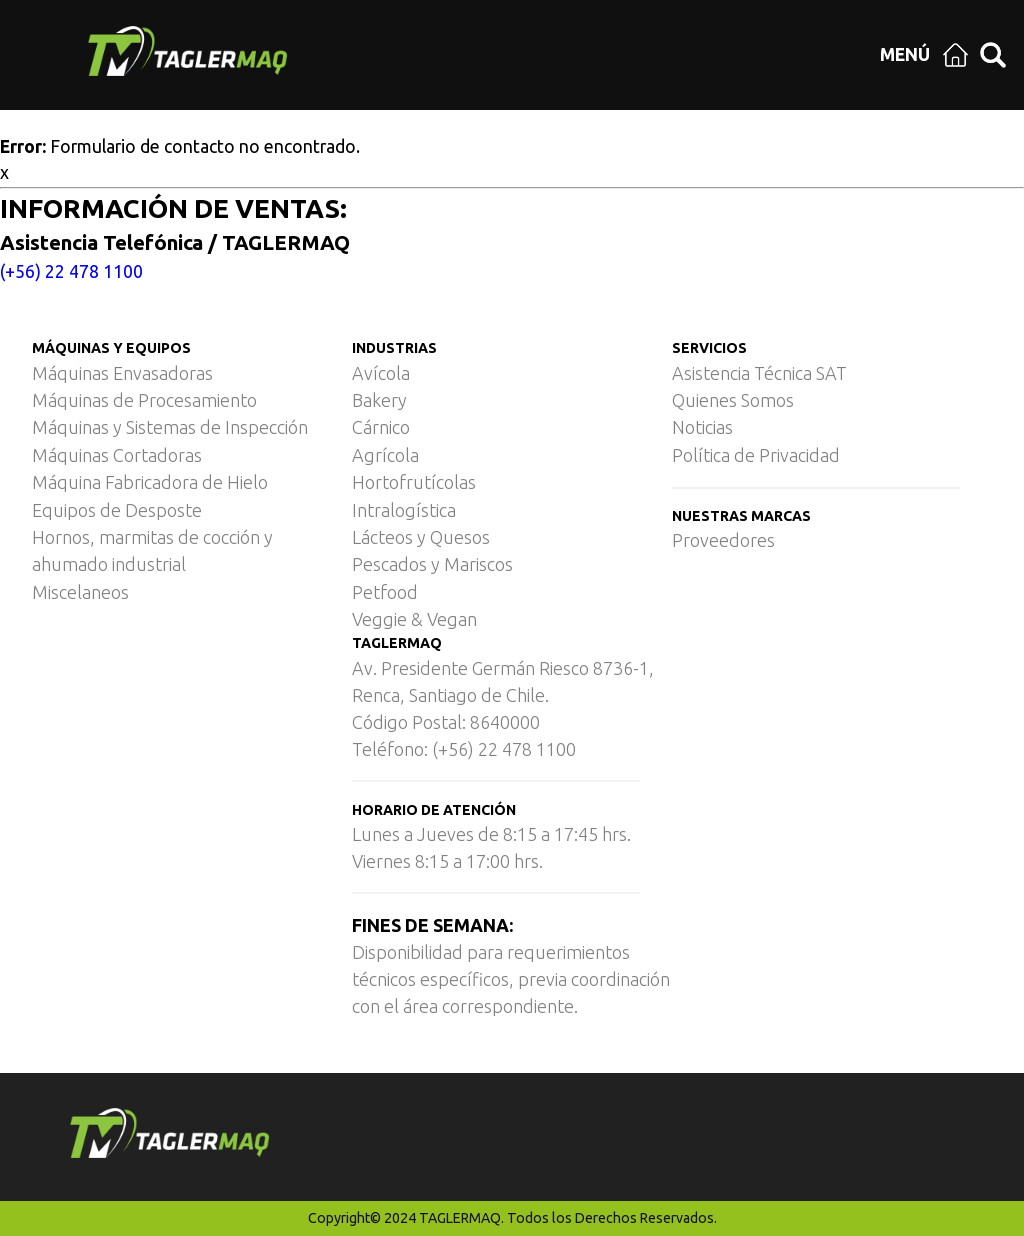 The width and height of the screenshot is (1024, 1236). What do you see at coordinates (150, 482) in the screenshot?
I see `Máquina Fabricadora de Hielo` at bounding box center [150, 482].